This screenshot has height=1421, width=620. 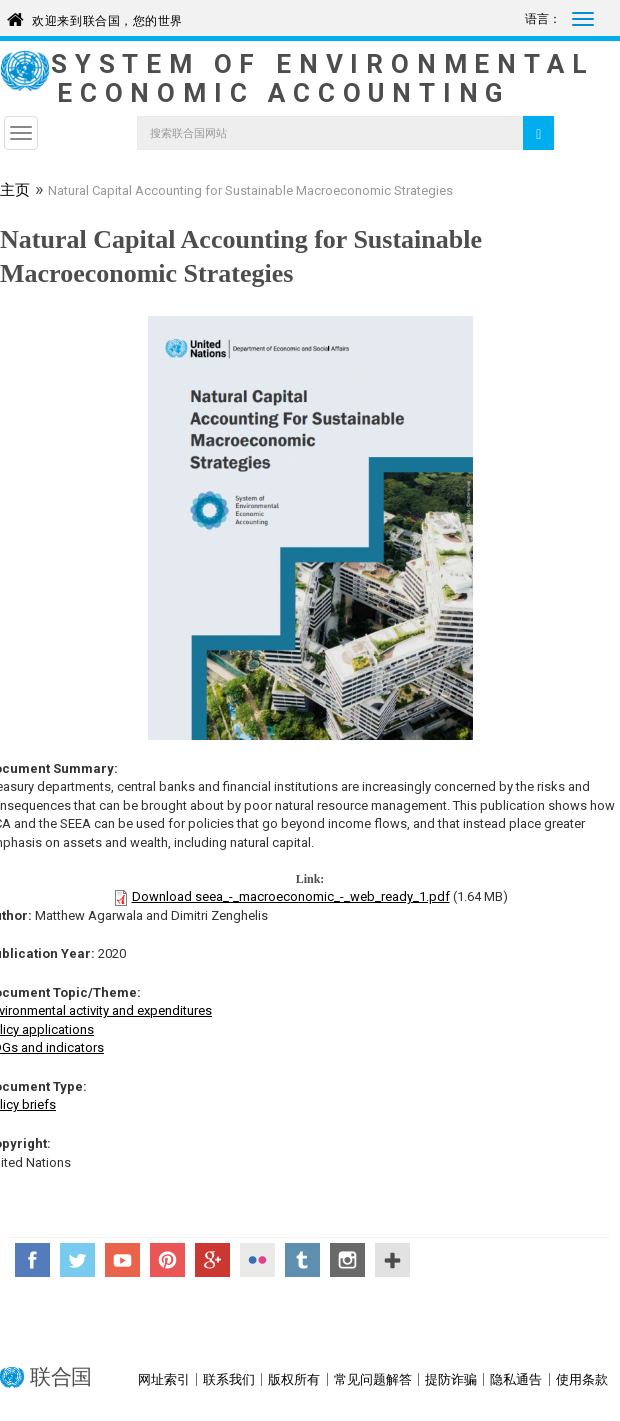 I want to click on Google+, so click(x=212, y=1260).